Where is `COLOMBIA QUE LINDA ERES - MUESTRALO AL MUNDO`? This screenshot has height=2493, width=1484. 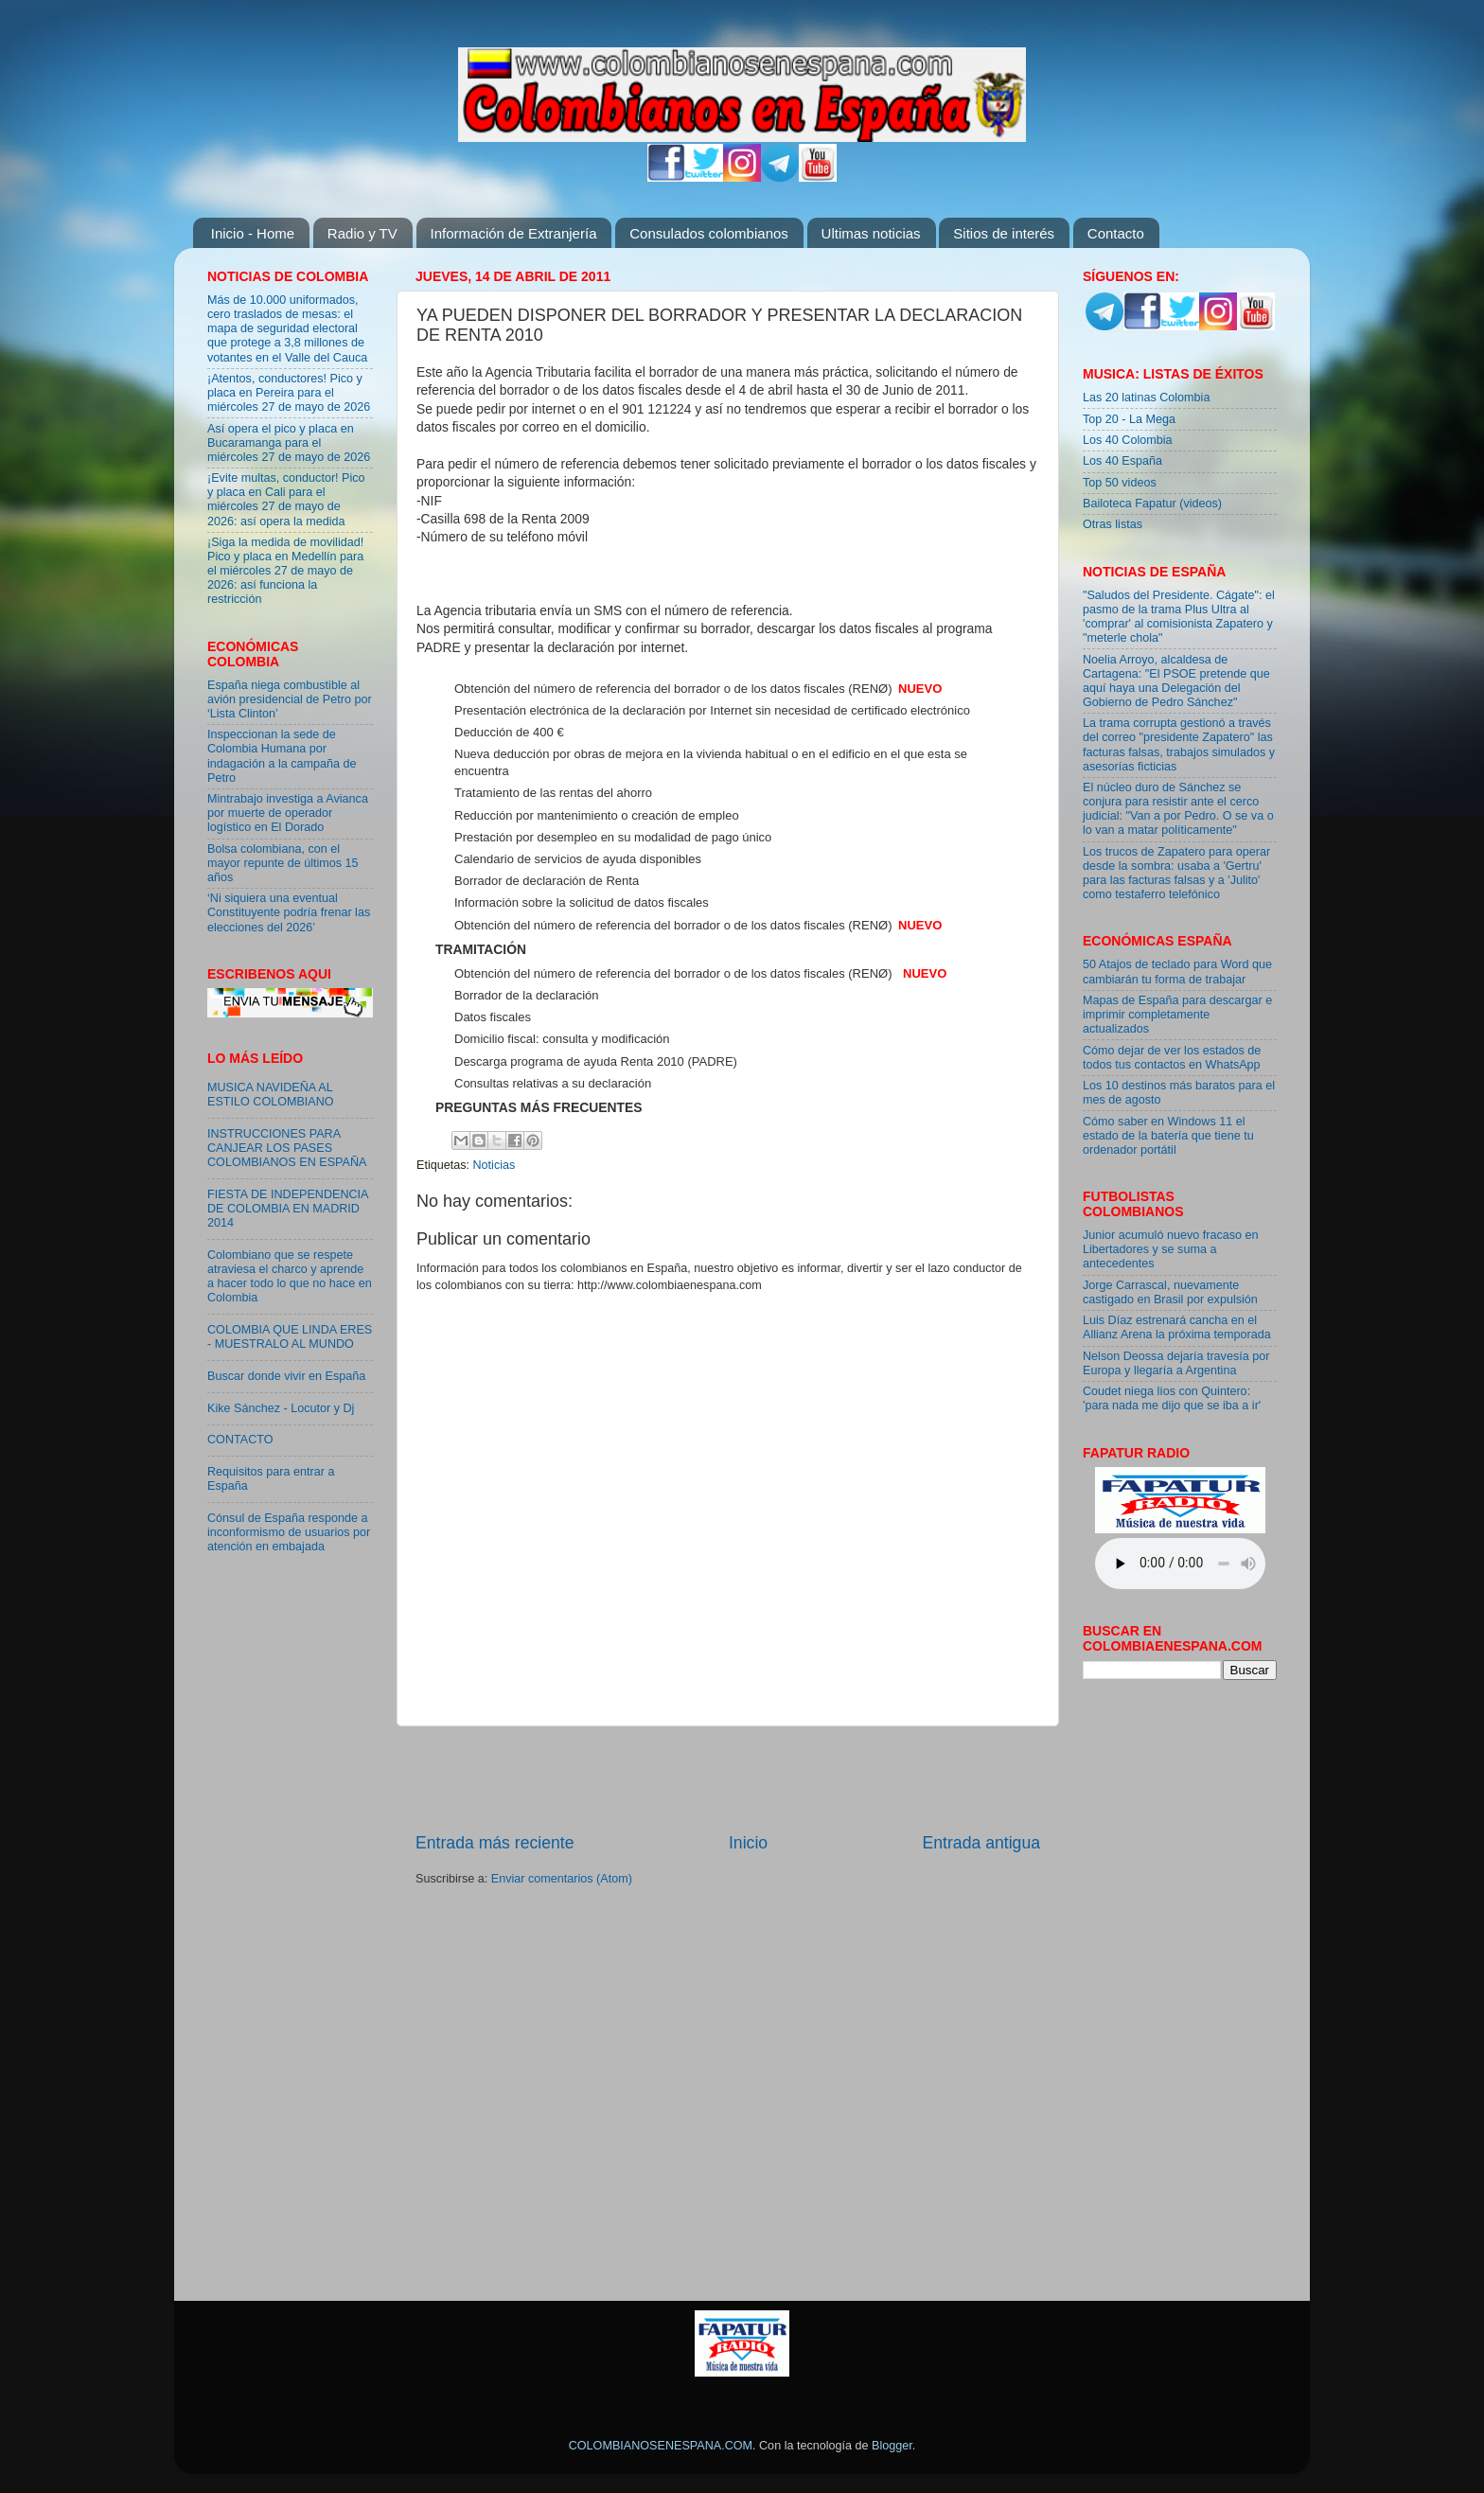
COLOMBIA QUE LINDA ERES - MUESTRALO AL MUNDO is located at coordinates (289, 1337).